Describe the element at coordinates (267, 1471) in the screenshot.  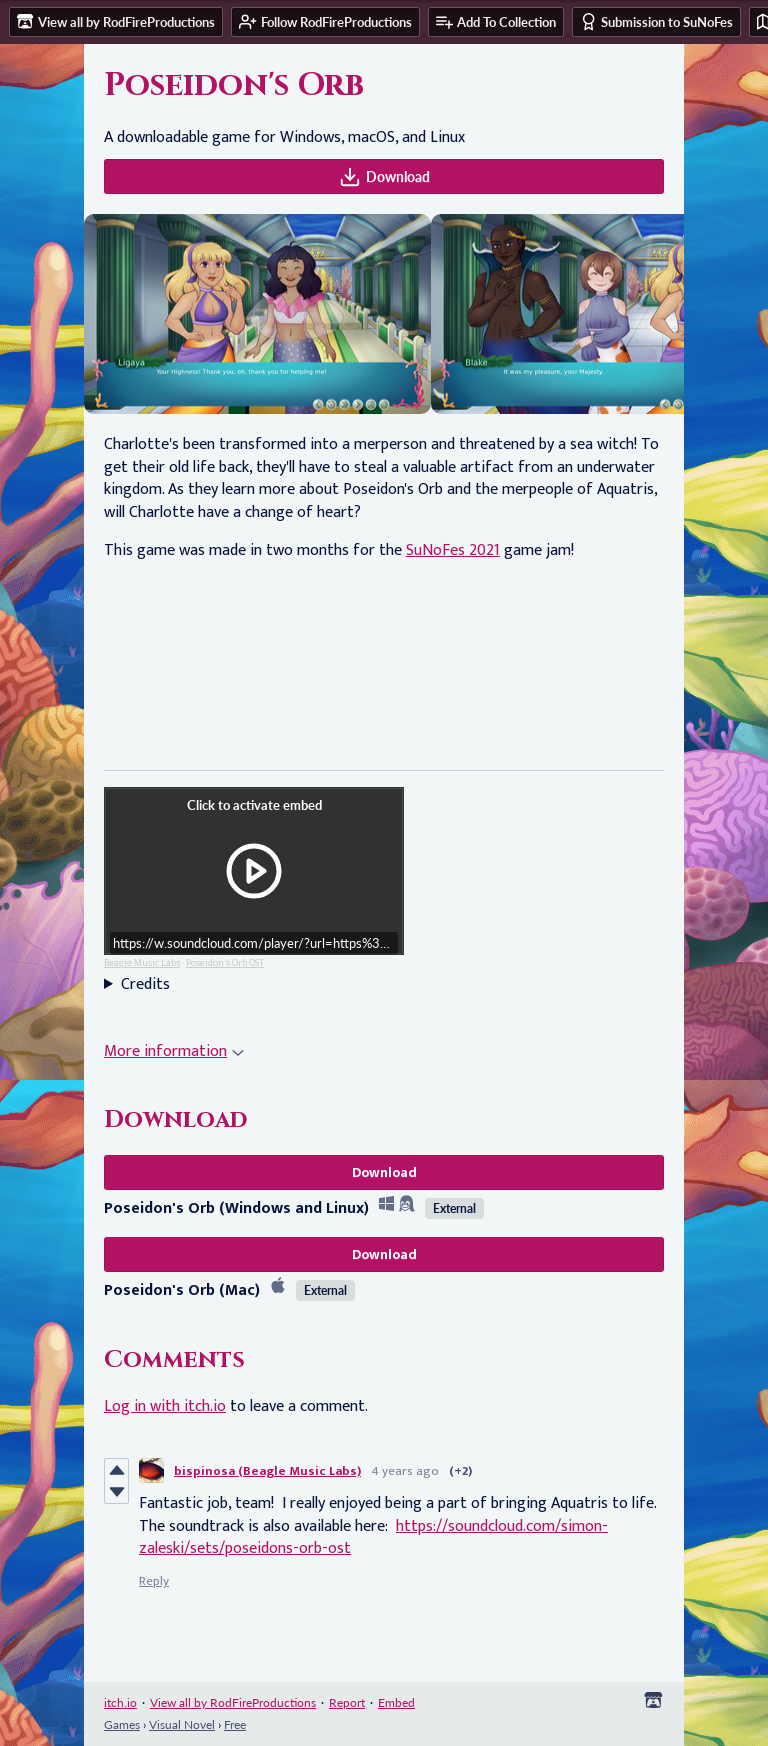
I see `bispinosa (Beagle Music Labs)` at that location.